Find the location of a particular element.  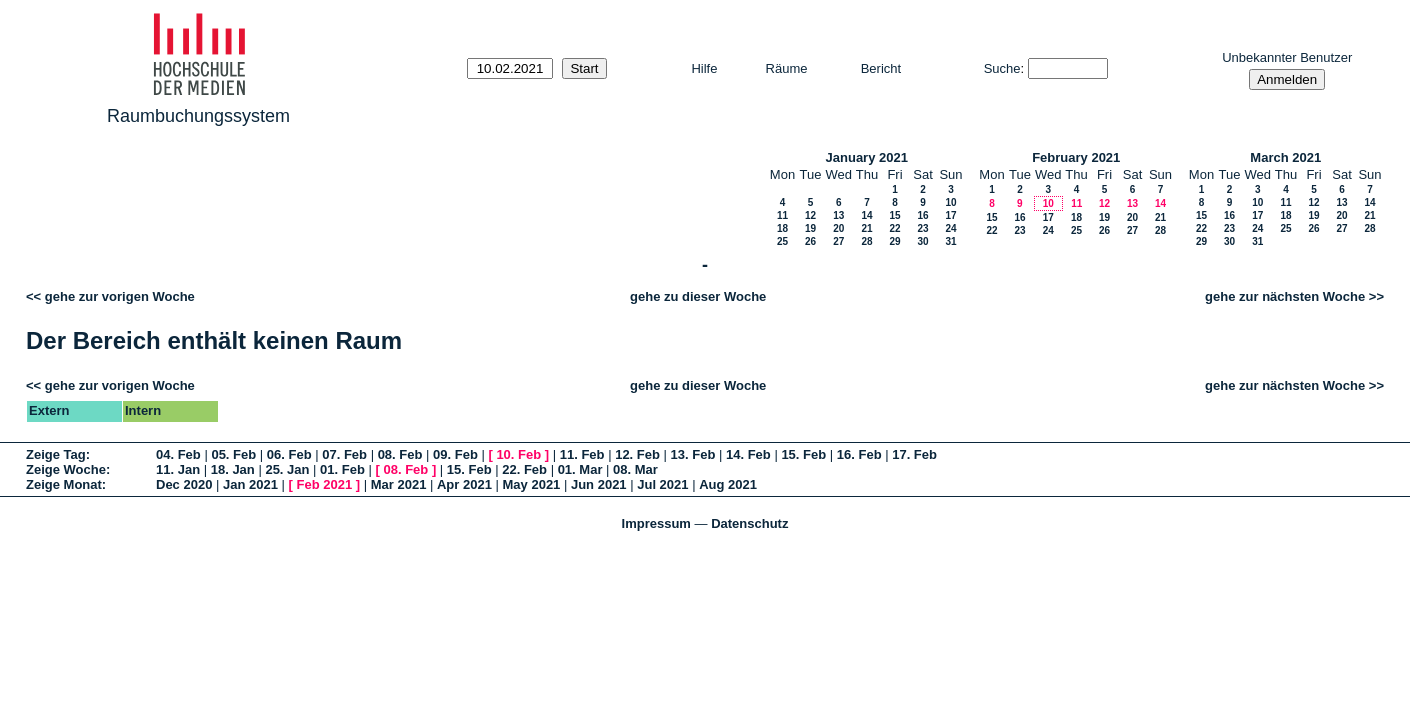

Impressum is located at coordinates (656, 523).